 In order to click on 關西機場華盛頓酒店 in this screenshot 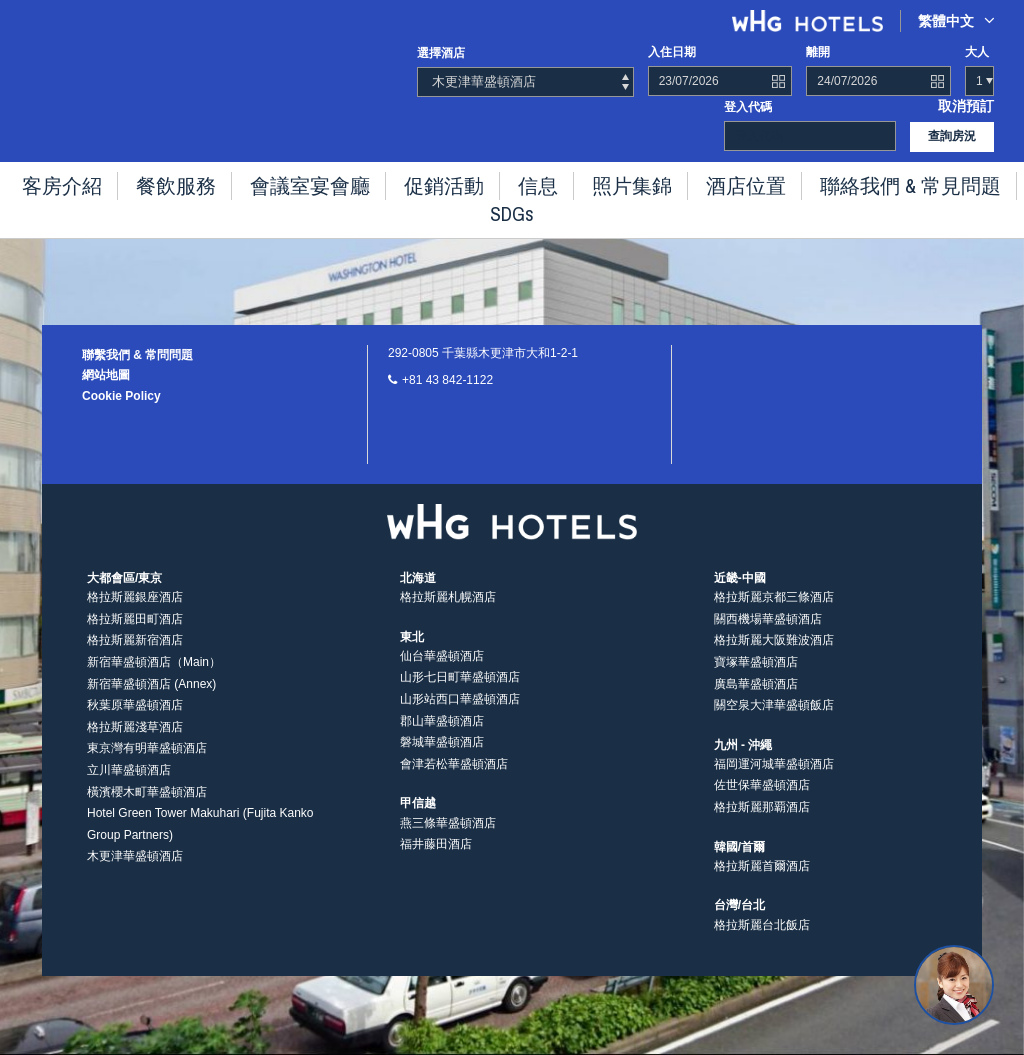, I will do `click(768, 634)`.